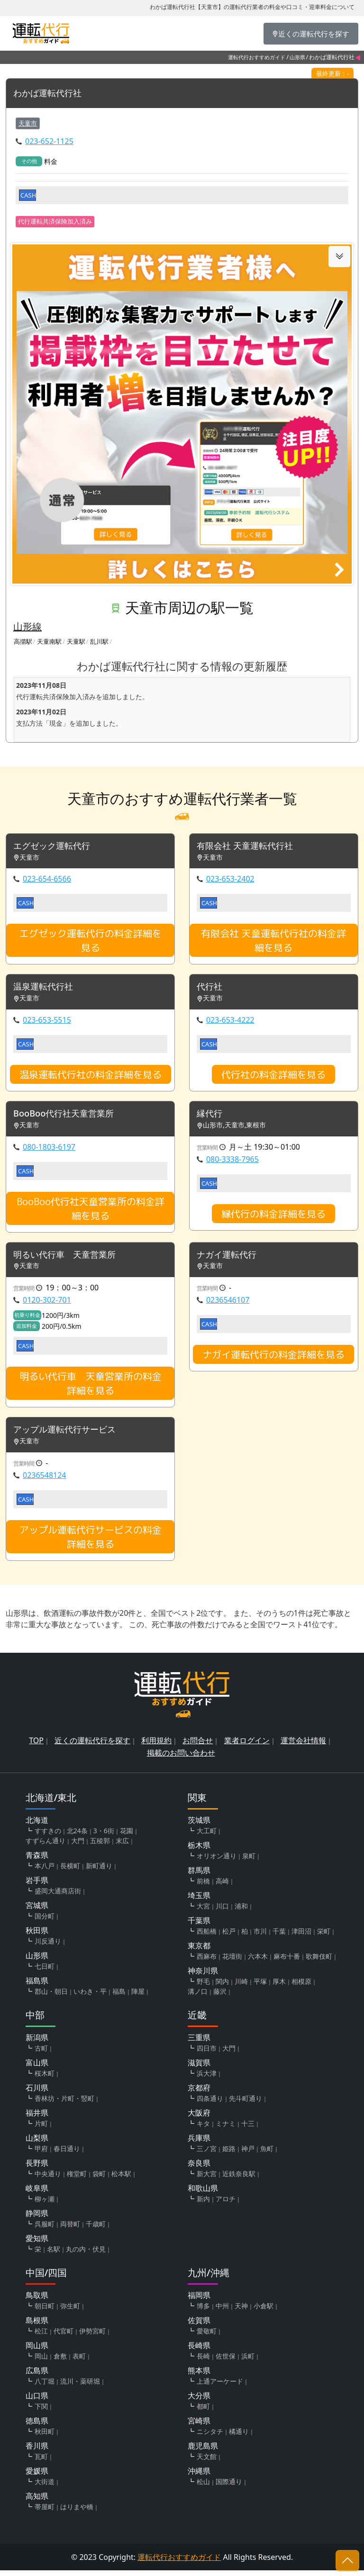 This screenshot has width=364, height=2576. What do you see at coordinates (207, 2154) in the screenshot?
I see `三ノ宮` at bounding box center [207, 2154].